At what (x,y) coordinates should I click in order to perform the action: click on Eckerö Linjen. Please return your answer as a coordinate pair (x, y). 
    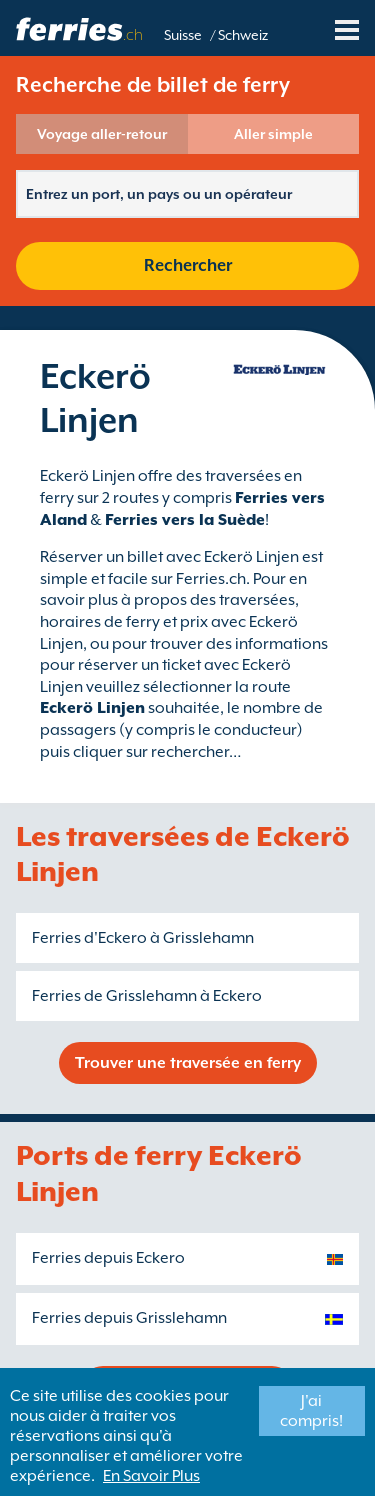
    Looking at the image, I should click on (92, 708).